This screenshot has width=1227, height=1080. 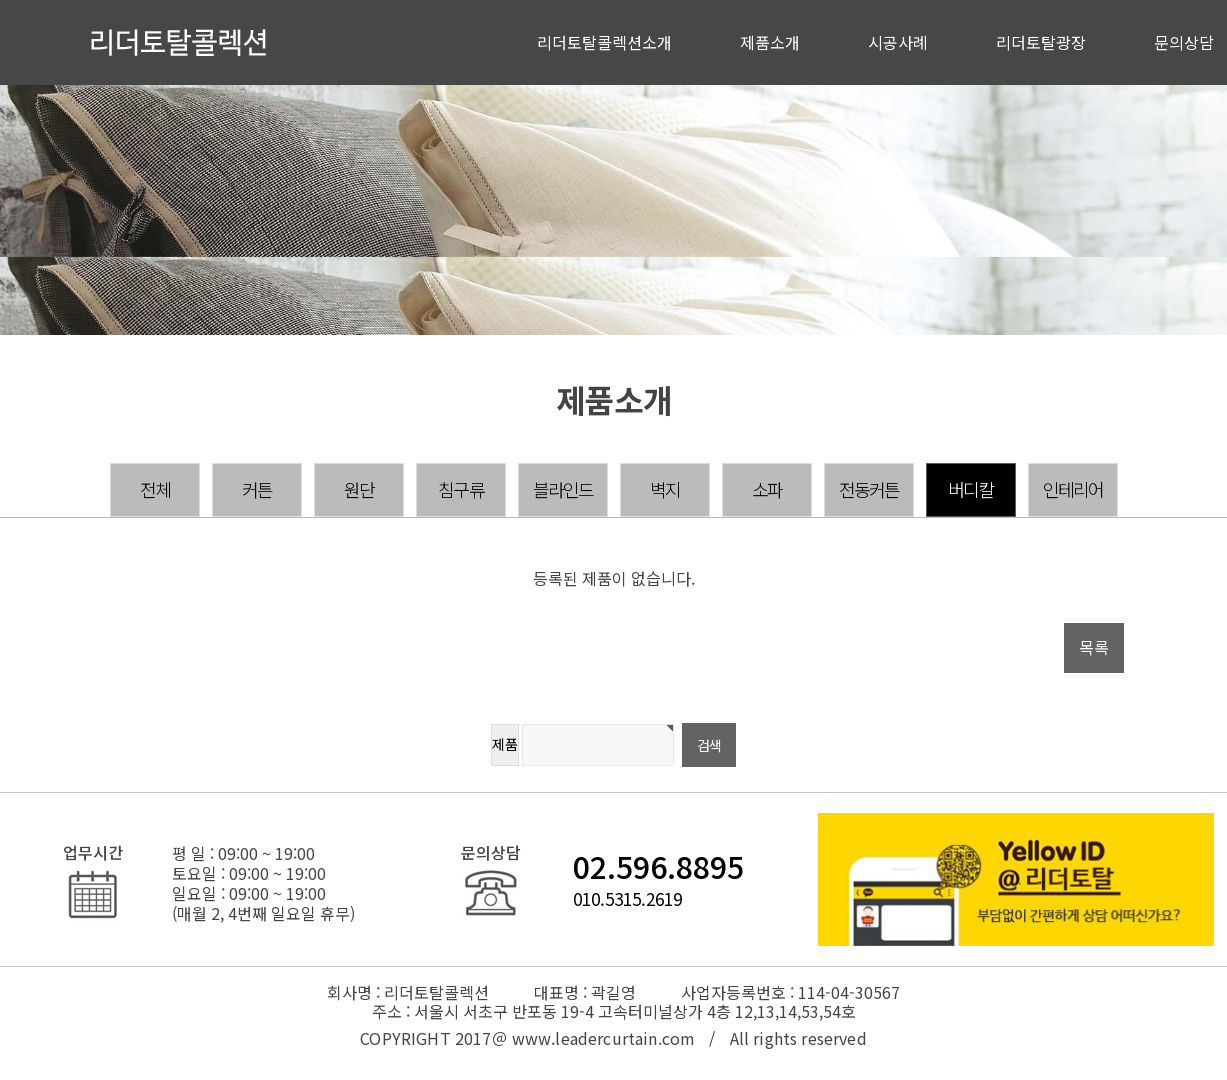 What do you see at coordinates (155, 489) in the screenshot?
I see `전체` at bounding box center [155, 489].